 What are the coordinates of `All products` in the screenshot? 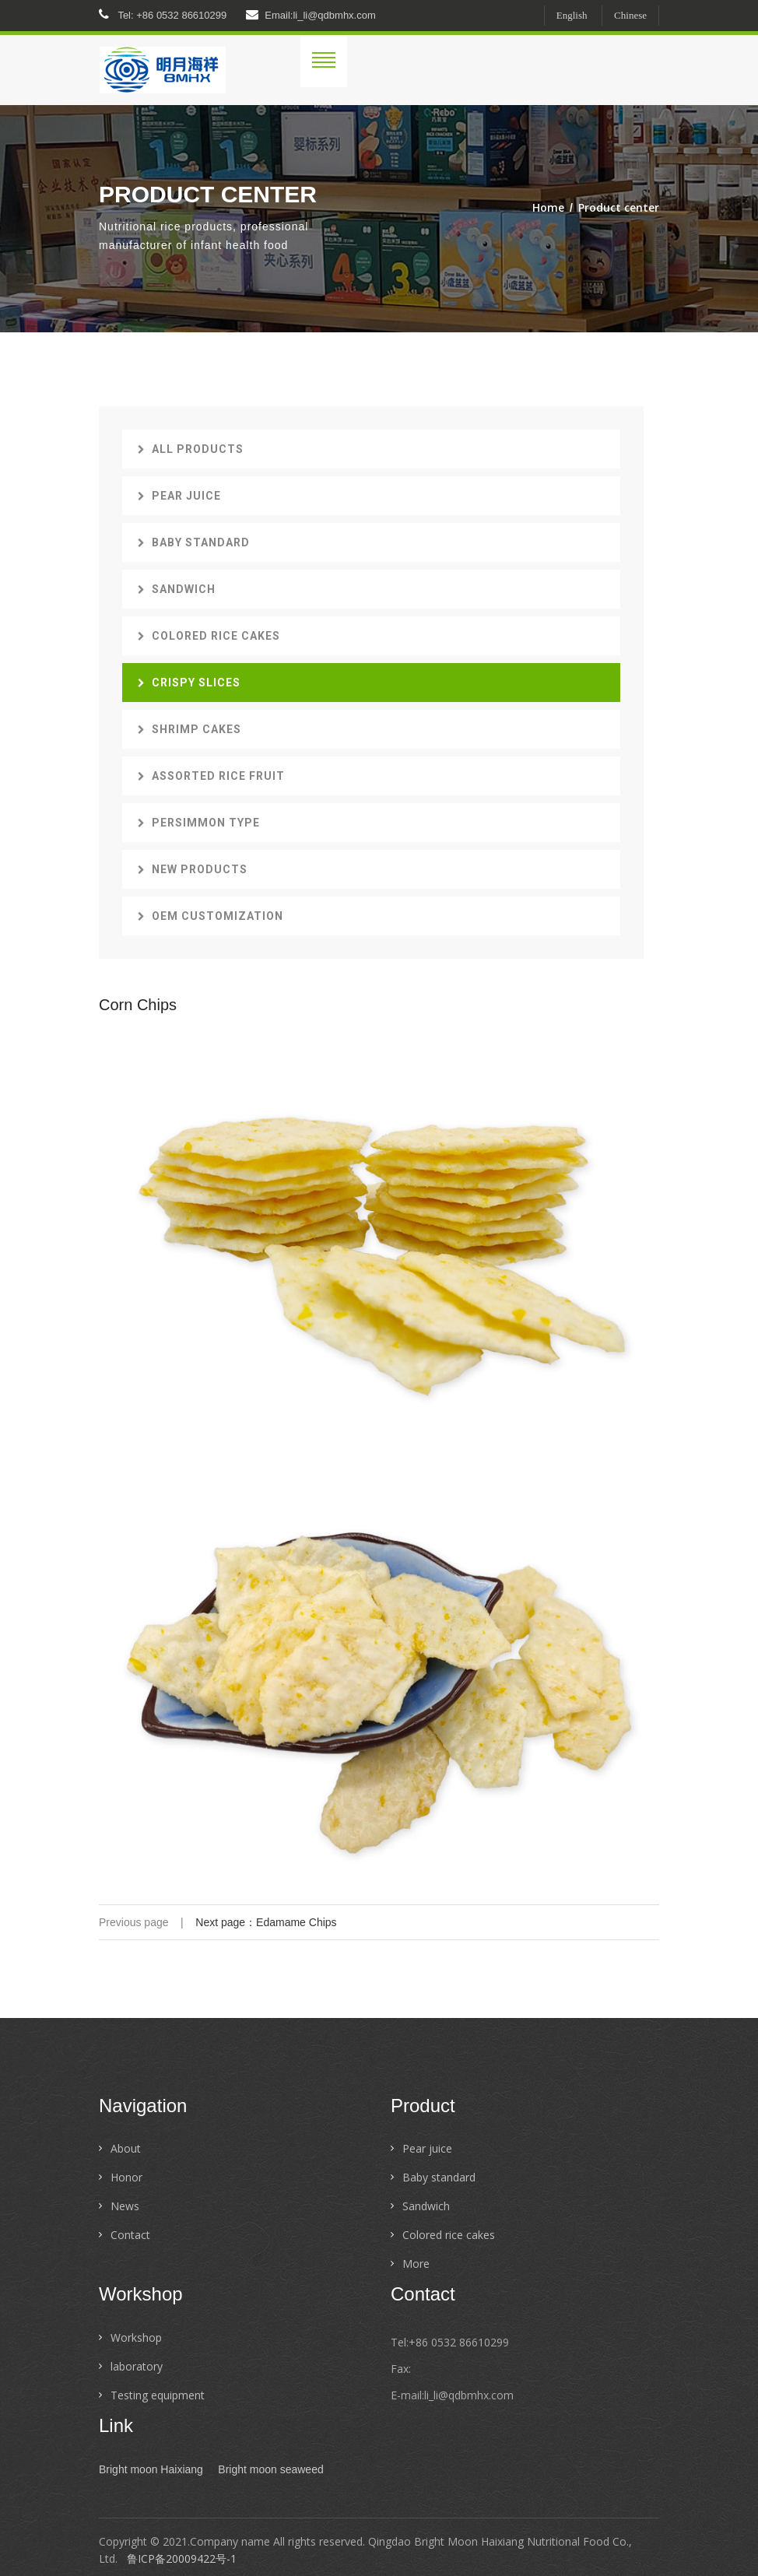 It's located at (191, 449).